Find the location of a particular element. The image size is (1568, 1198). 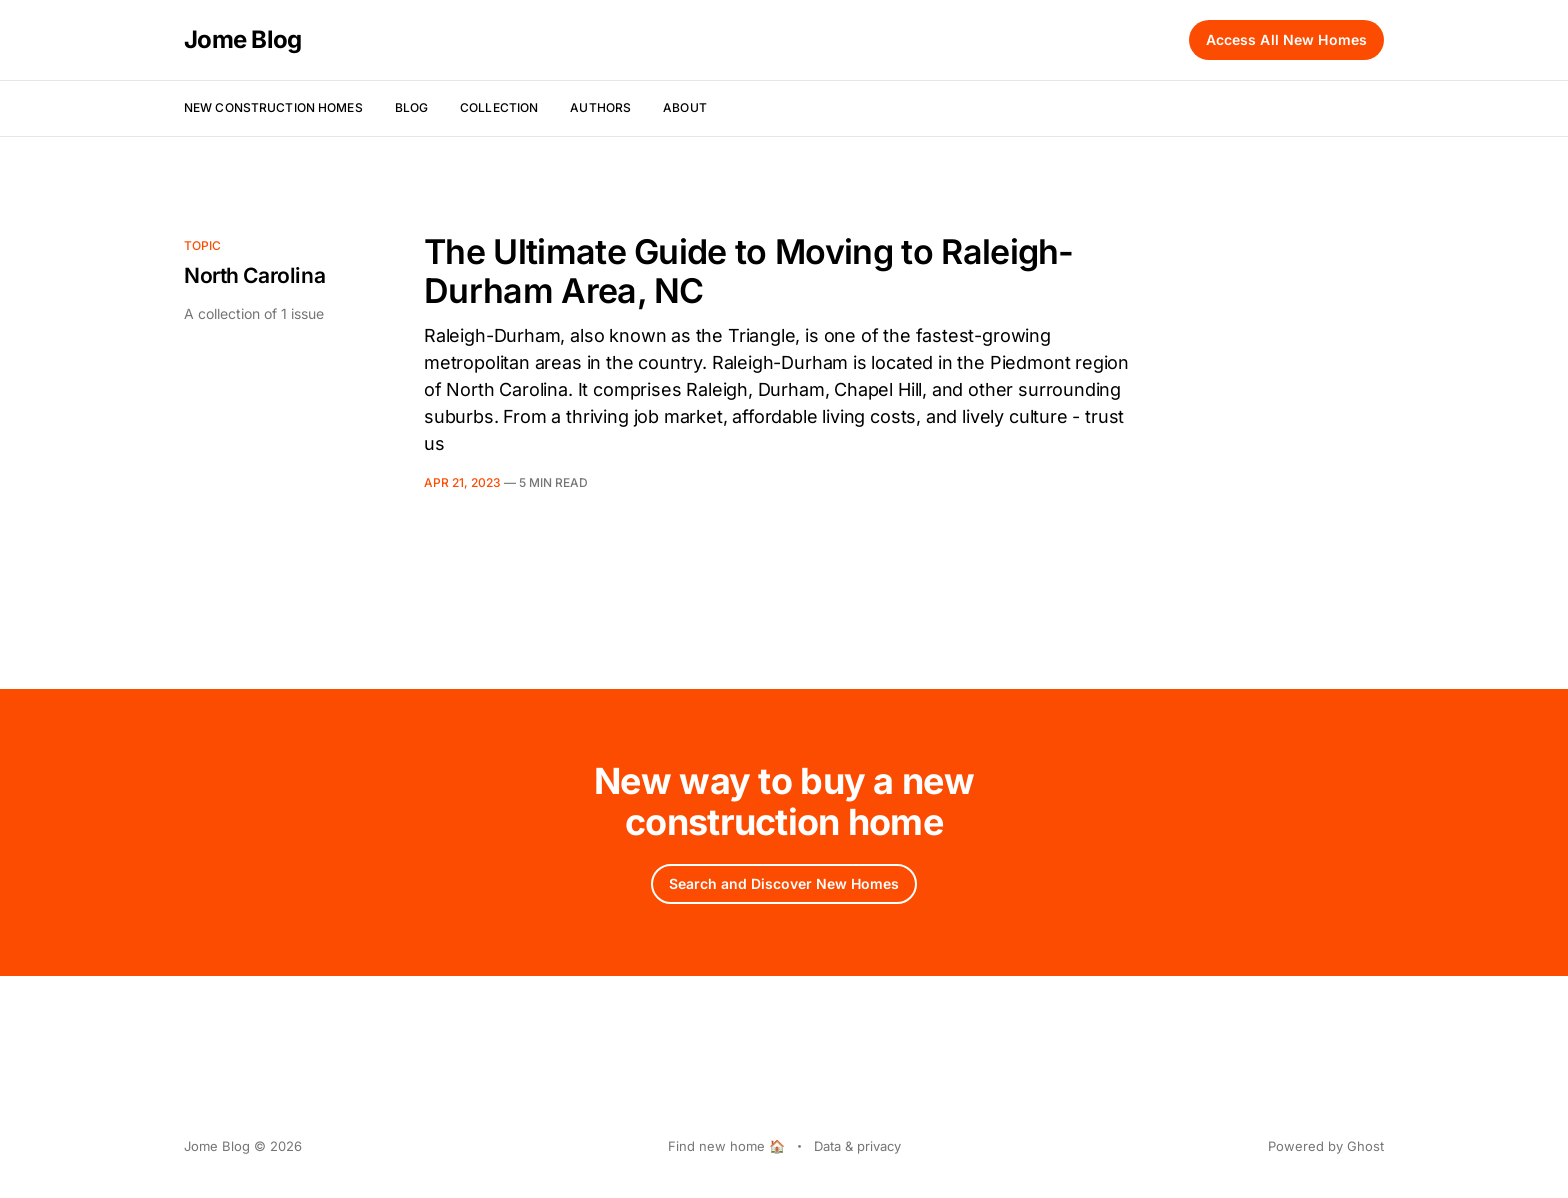

Search and Discover New Homes is located at coordinates (784, 883).